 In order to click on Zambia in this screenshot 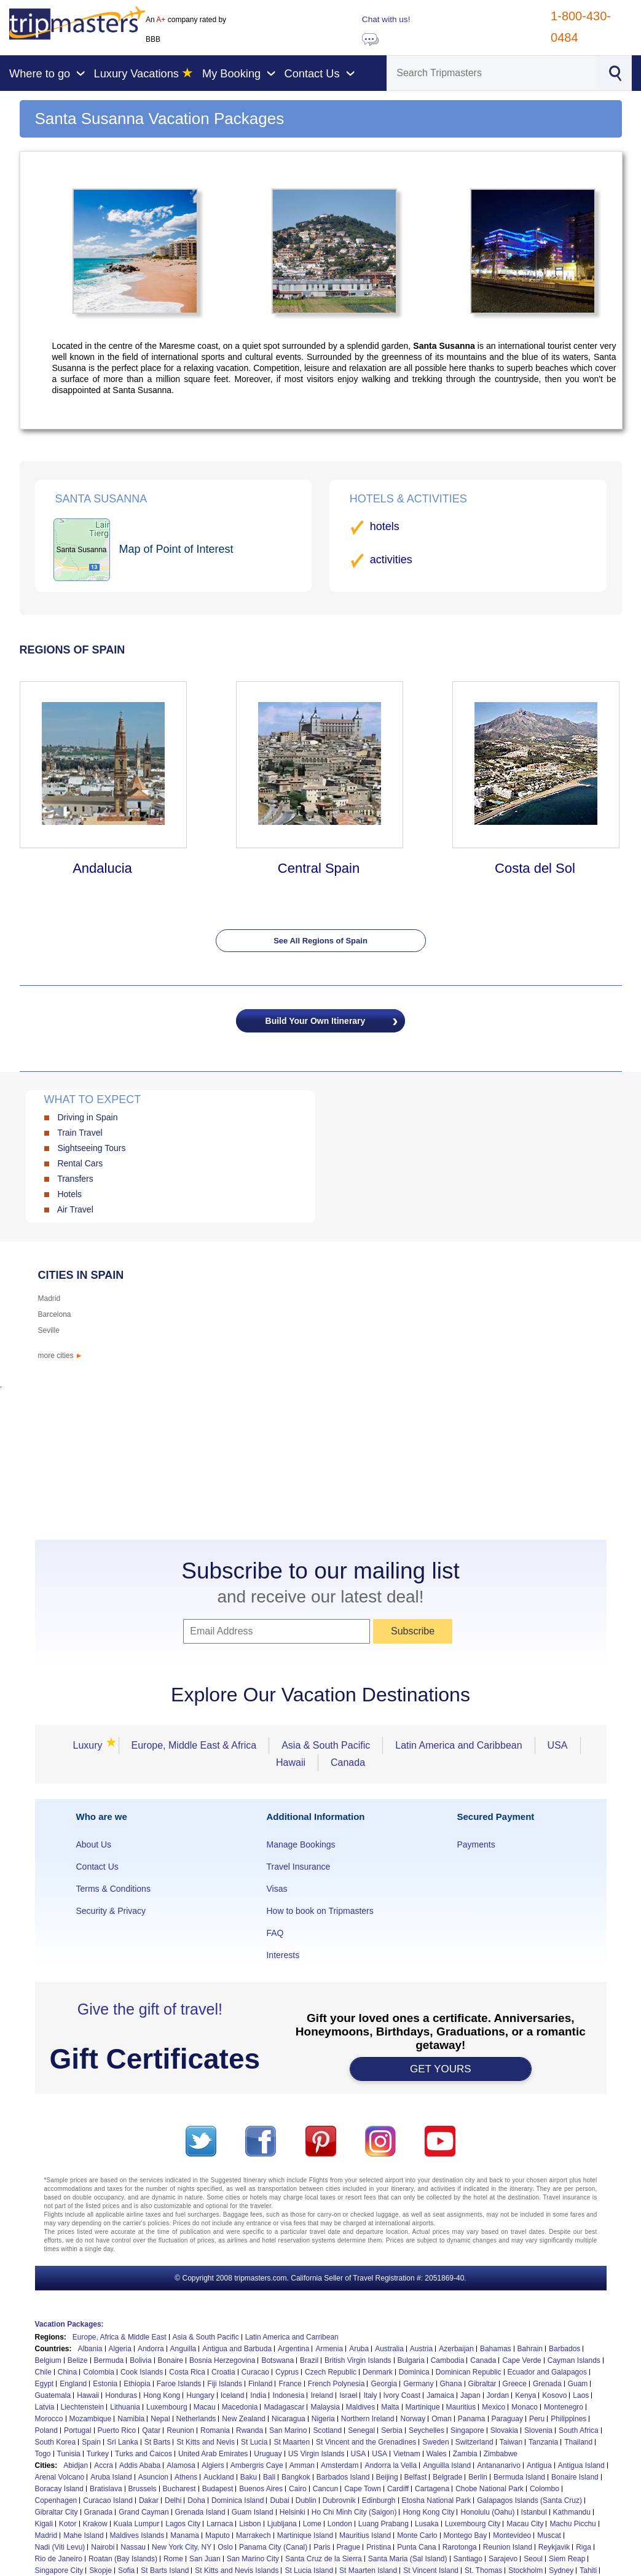, I will do `click(465, 2453)`.